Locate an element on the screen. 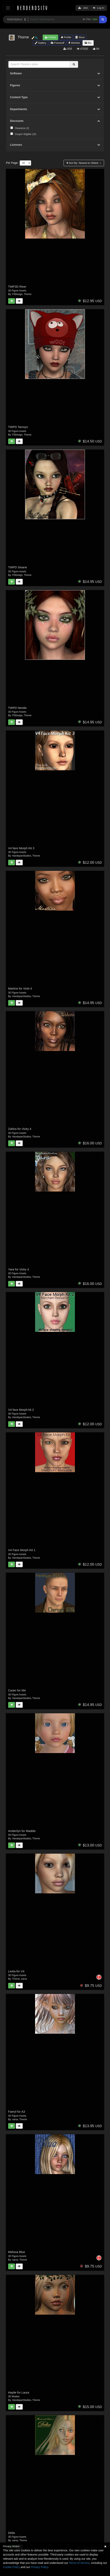 The height and width of the screenshot is (2576, 110). Martine for Vicki 4 is located at coordinates (20, 988).